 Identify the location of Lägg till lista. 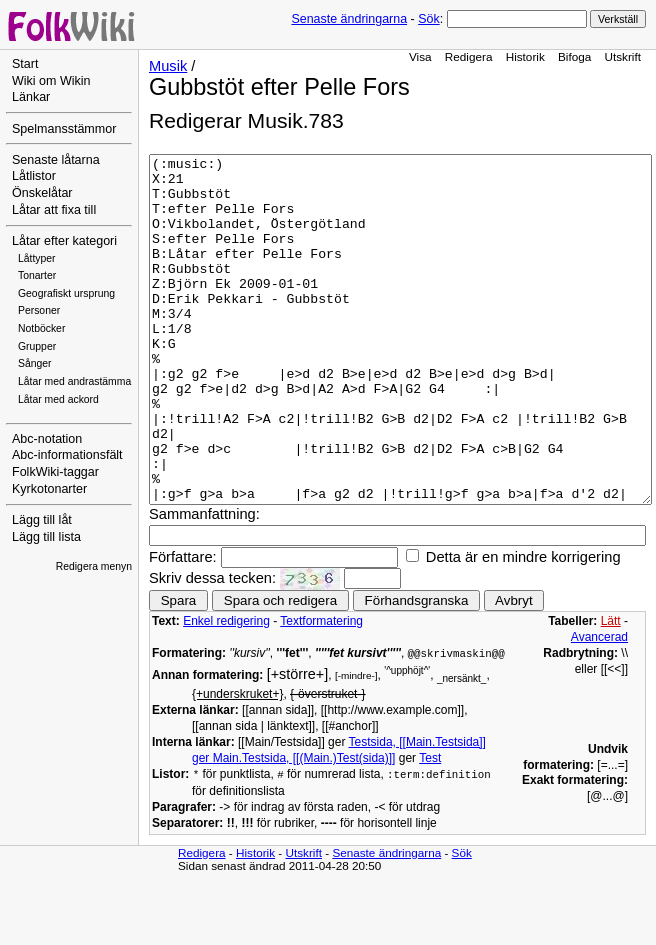
(46, 537).